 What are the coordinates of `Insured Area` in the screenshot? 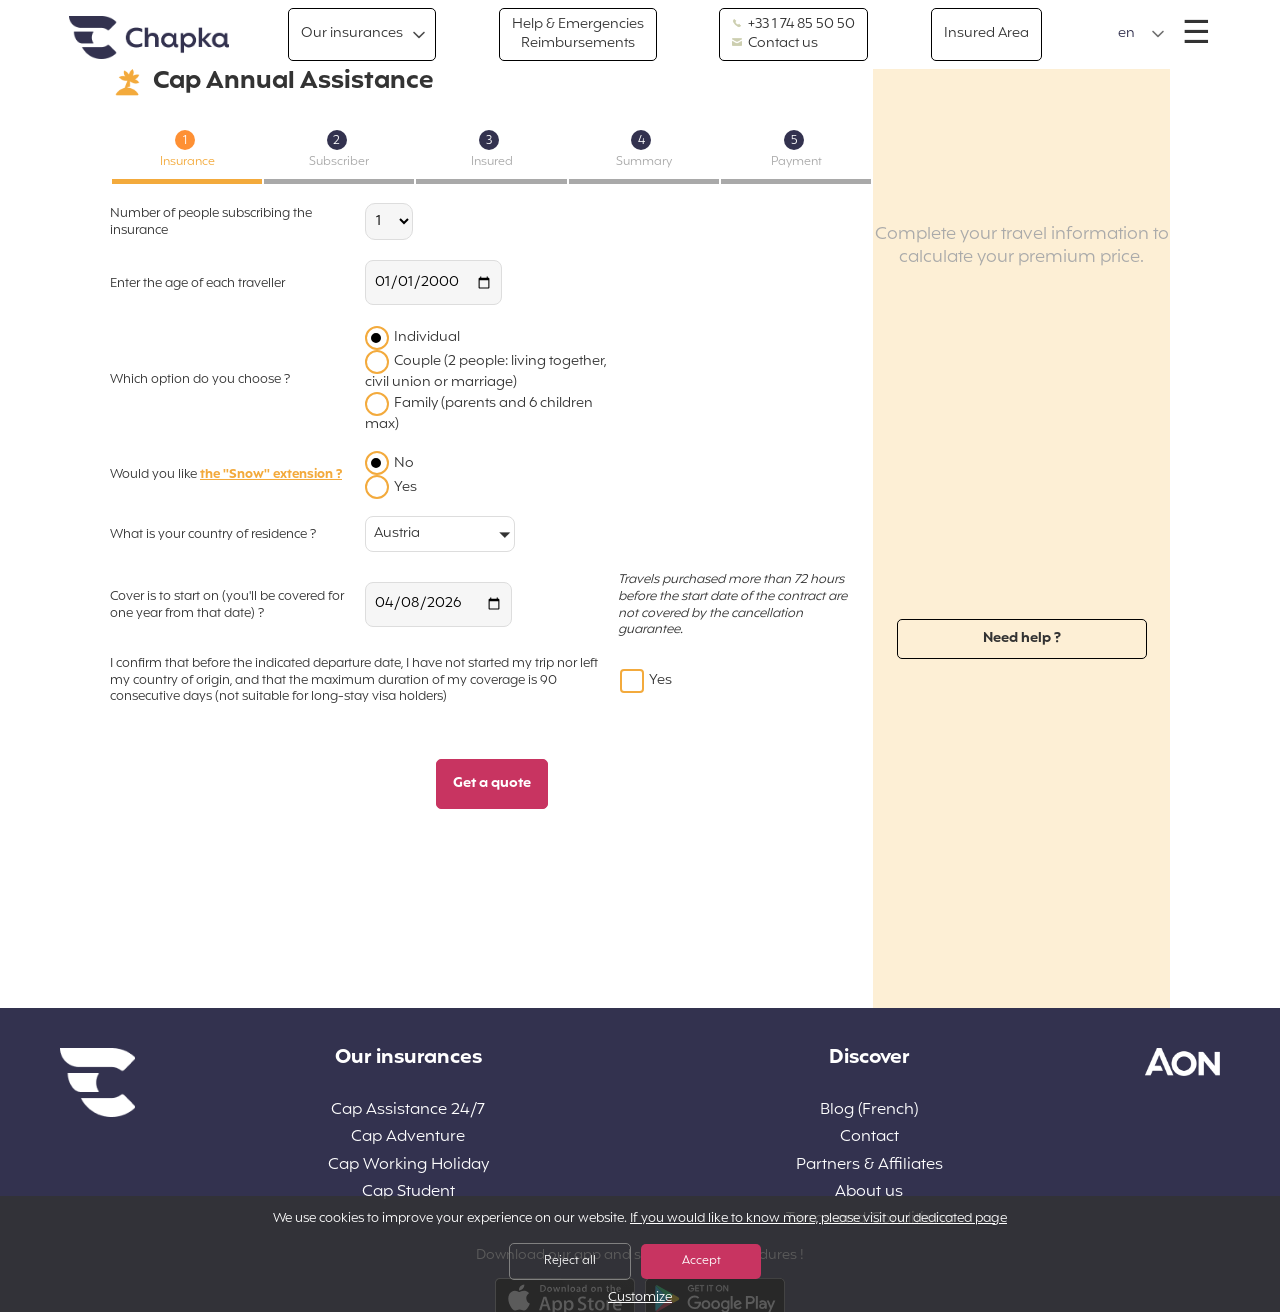 It's located at (986, 33).